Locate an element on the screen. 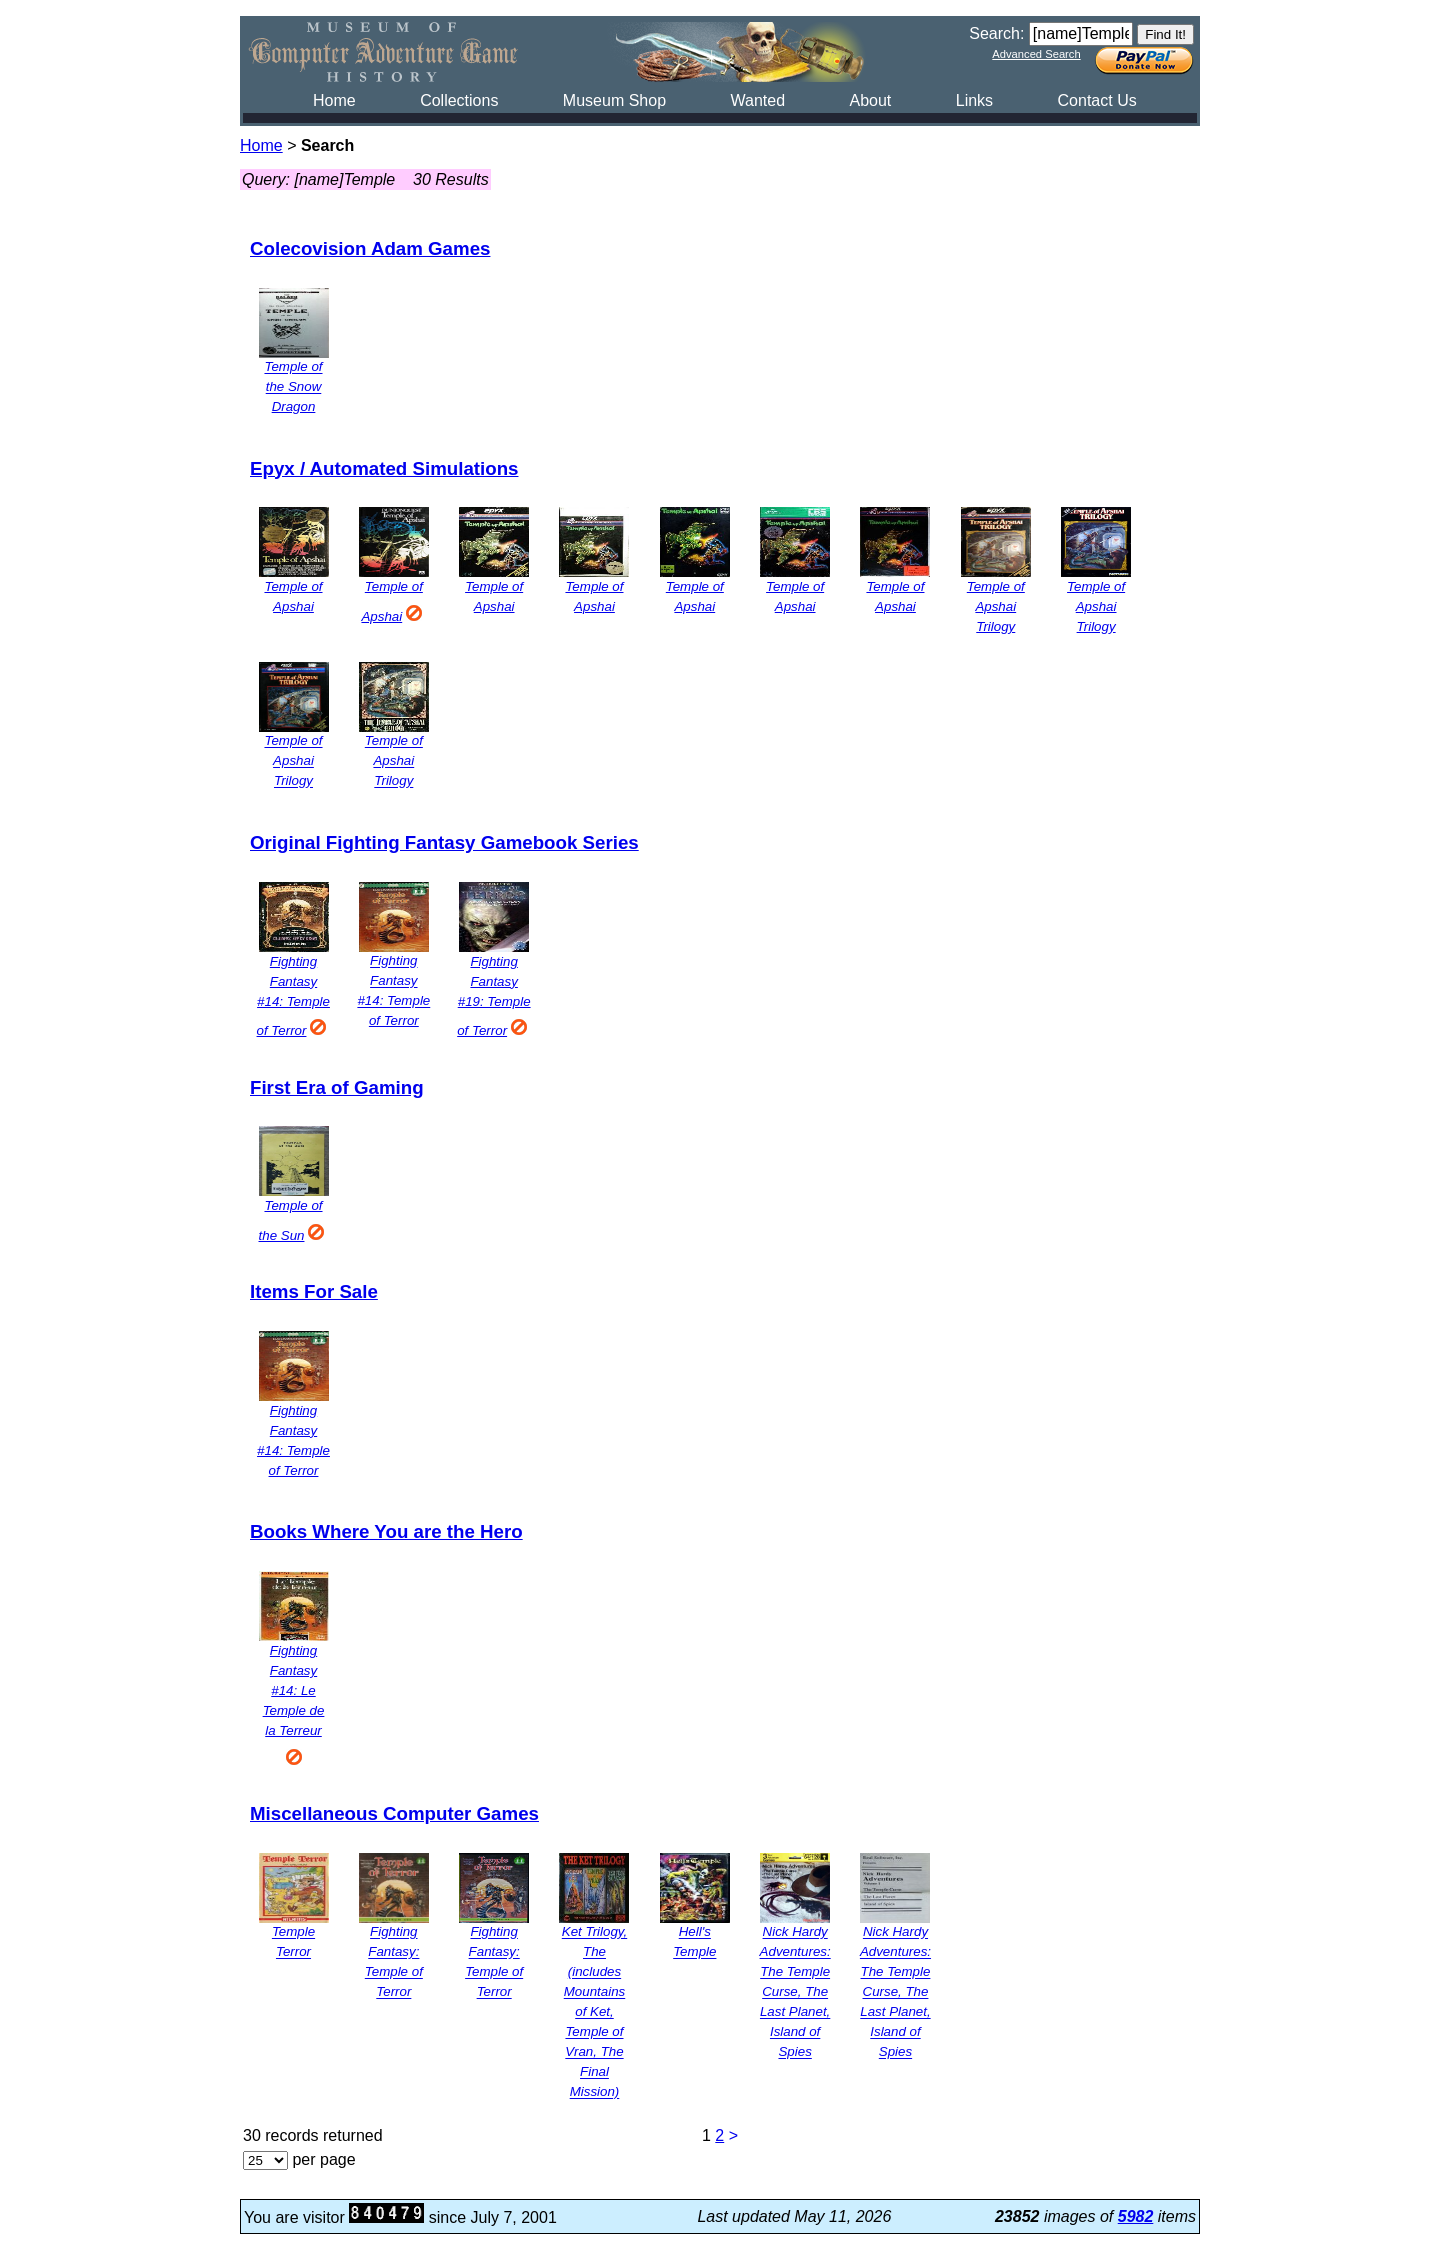  First Era of Gaming is located at coordinates (337, 1087).